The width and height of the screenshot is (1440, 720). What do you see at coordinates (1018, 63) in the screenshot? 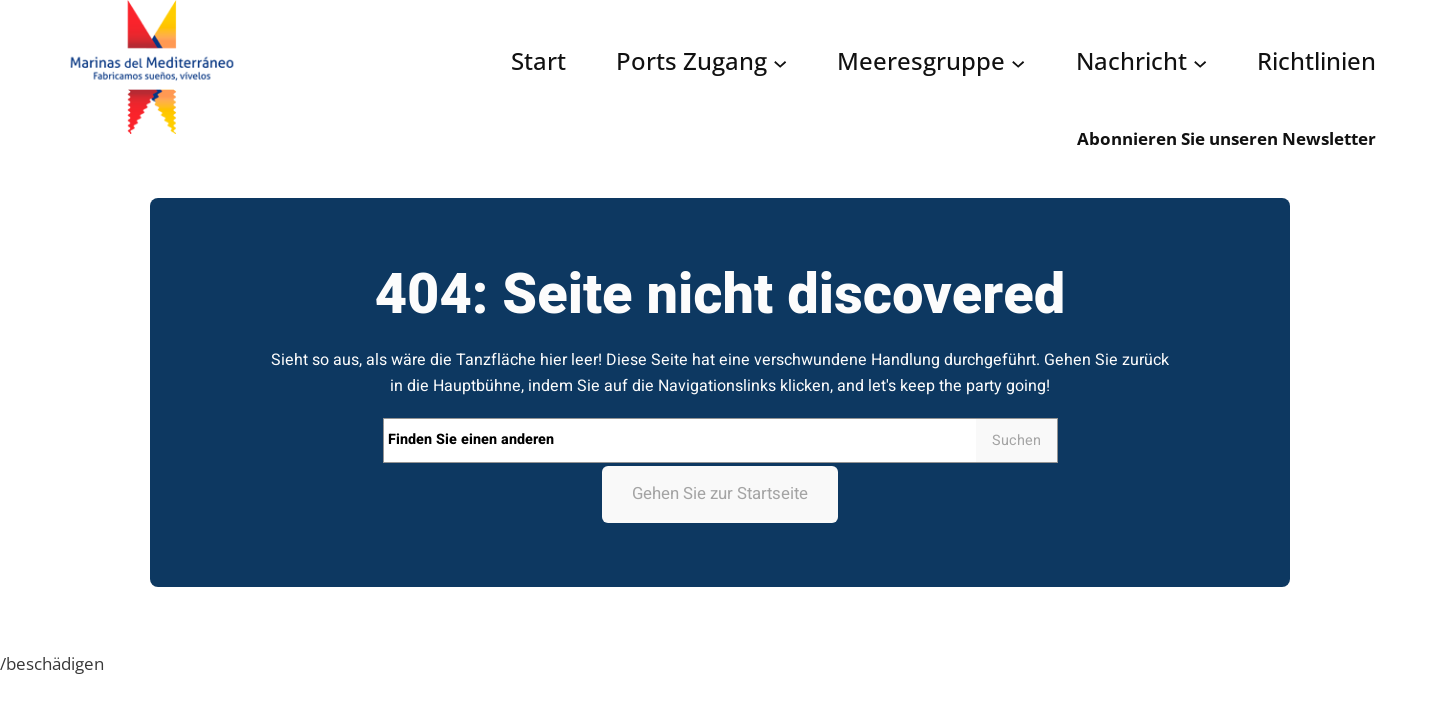
I see `[Grupo Marinas submenu]` at bounding box center [1018, 63].